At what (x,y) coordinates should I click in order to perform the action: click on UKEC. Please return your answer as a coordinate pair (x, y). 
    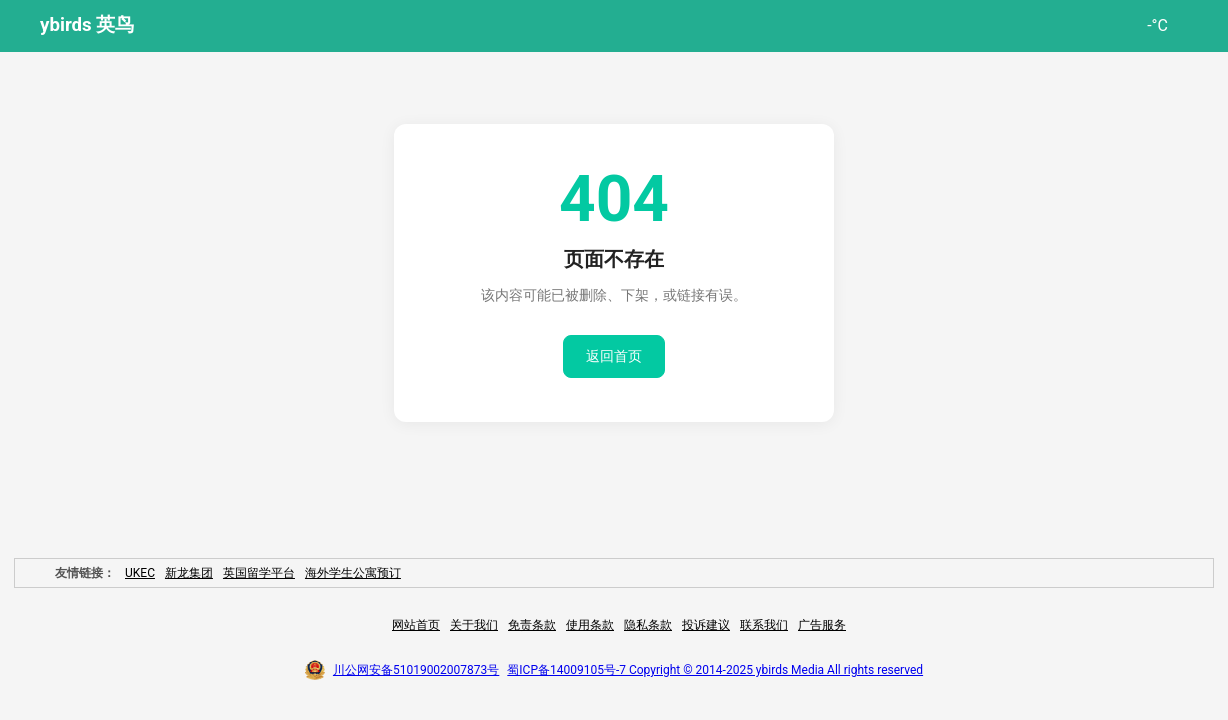
    Looking at the image, I should click on (140, 573).